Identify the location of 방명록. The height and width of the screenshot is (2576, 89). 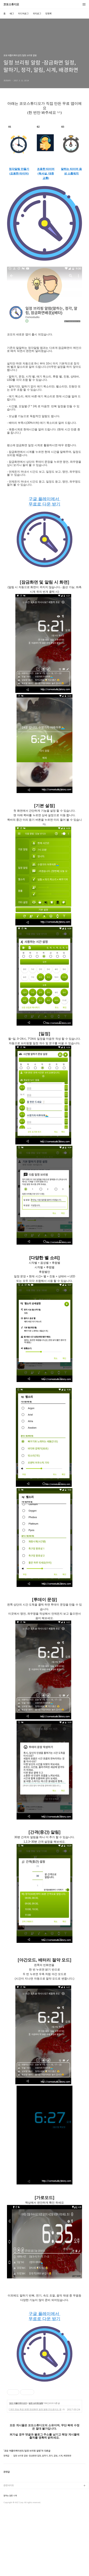
(48, 13).